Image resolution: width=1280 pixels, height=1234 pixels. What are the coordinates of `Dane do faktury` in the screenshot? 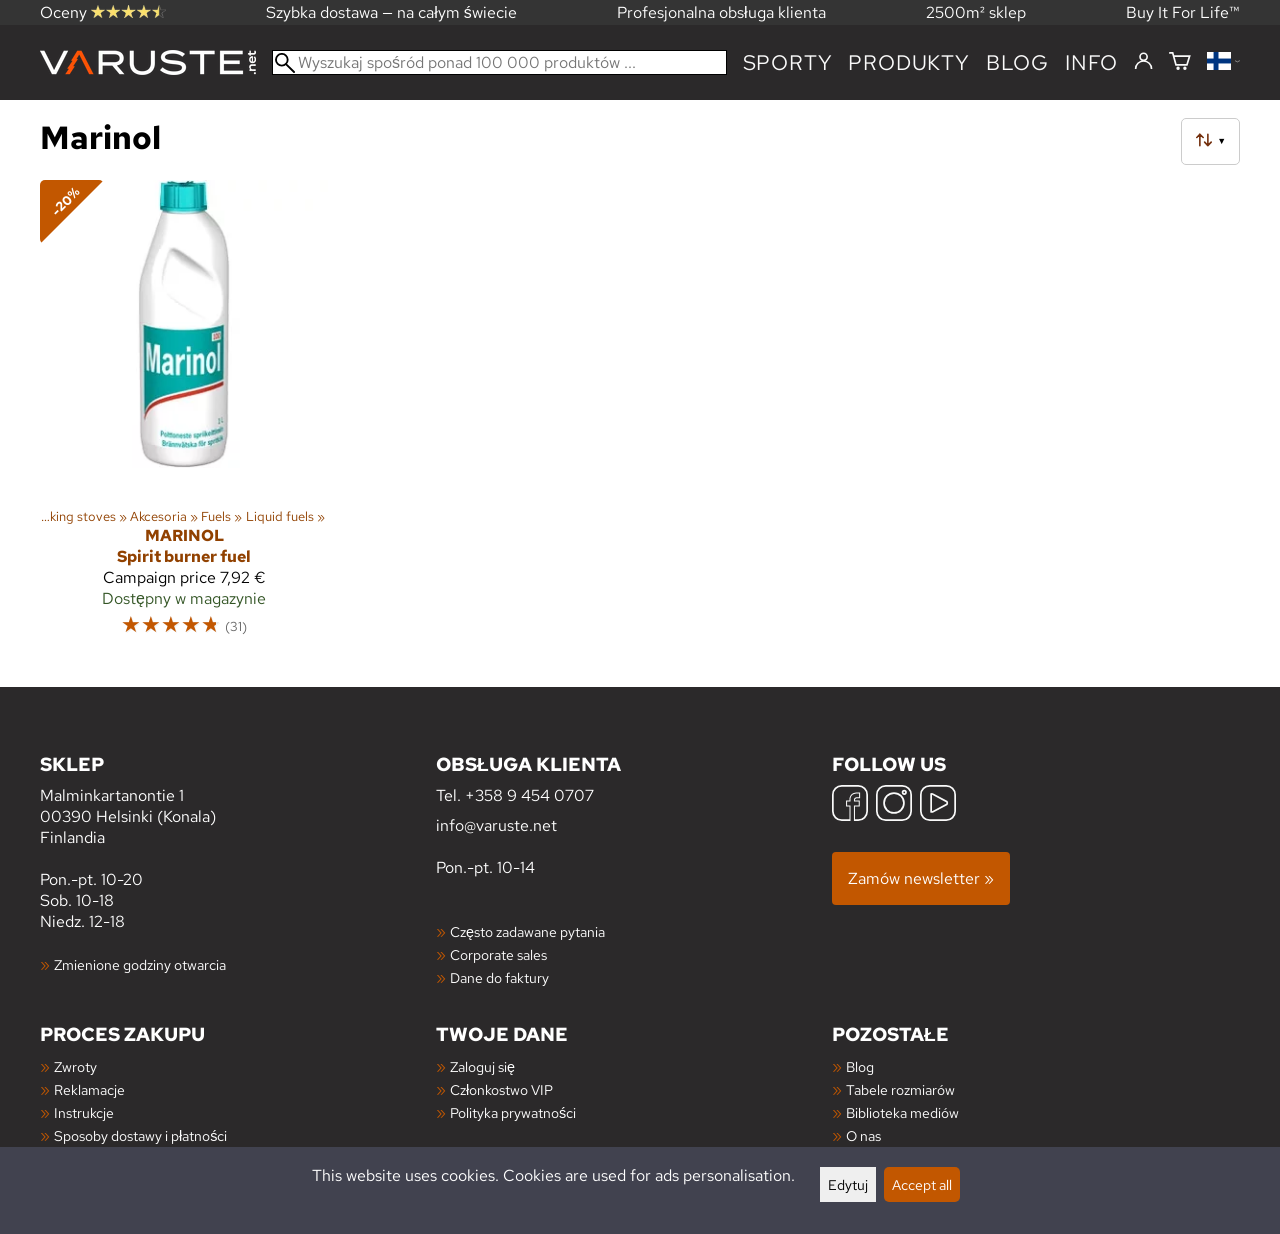 It's located at (499, 977).